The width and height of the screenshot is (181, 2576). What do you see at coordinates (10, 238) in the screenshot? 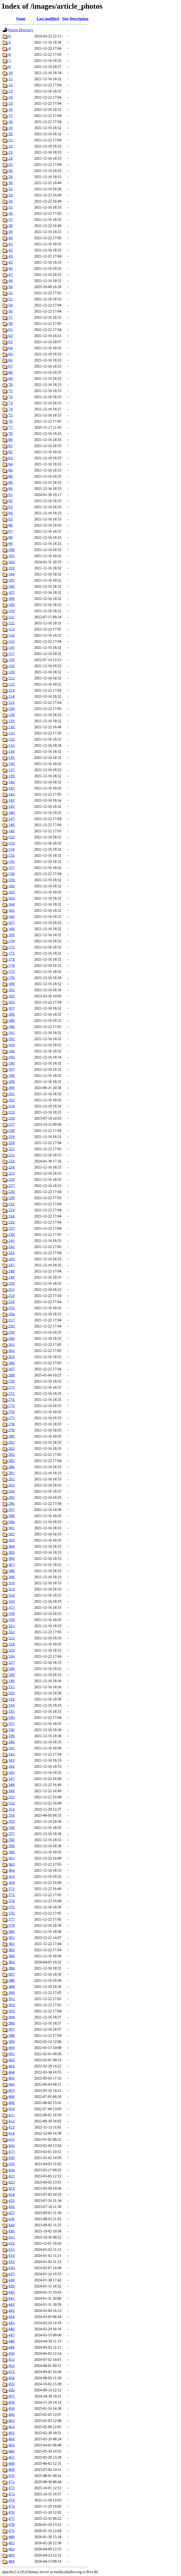
I see `40/` at bounding box center [10, 238].